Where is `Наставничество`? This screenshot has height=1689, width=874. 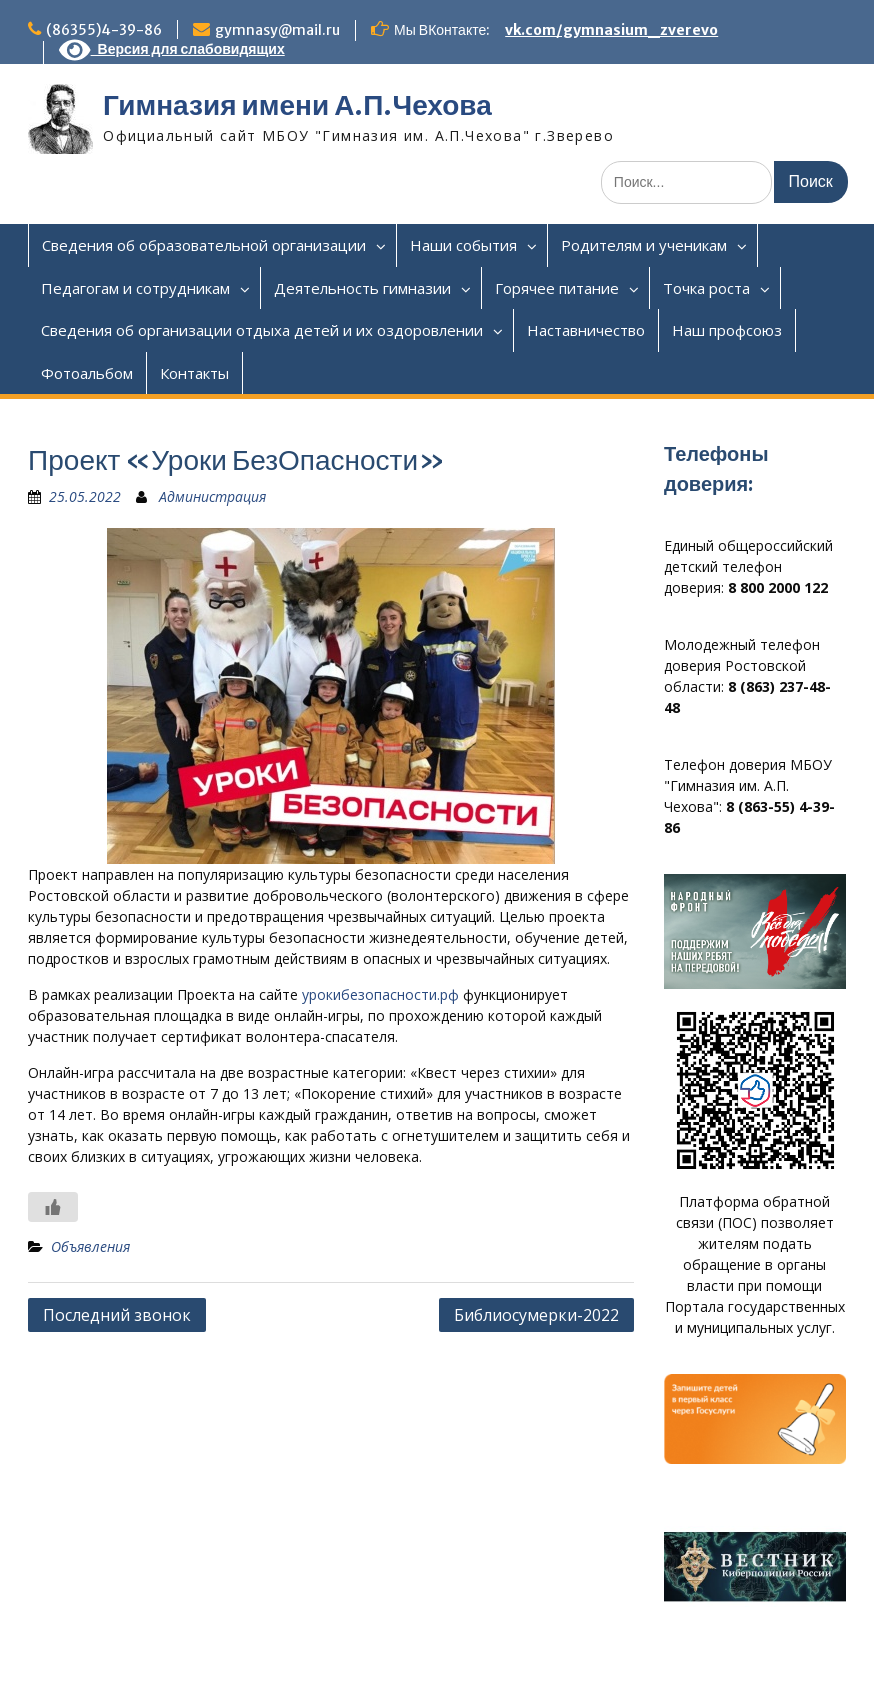 Наставничество is located at coordinates (586, 330).